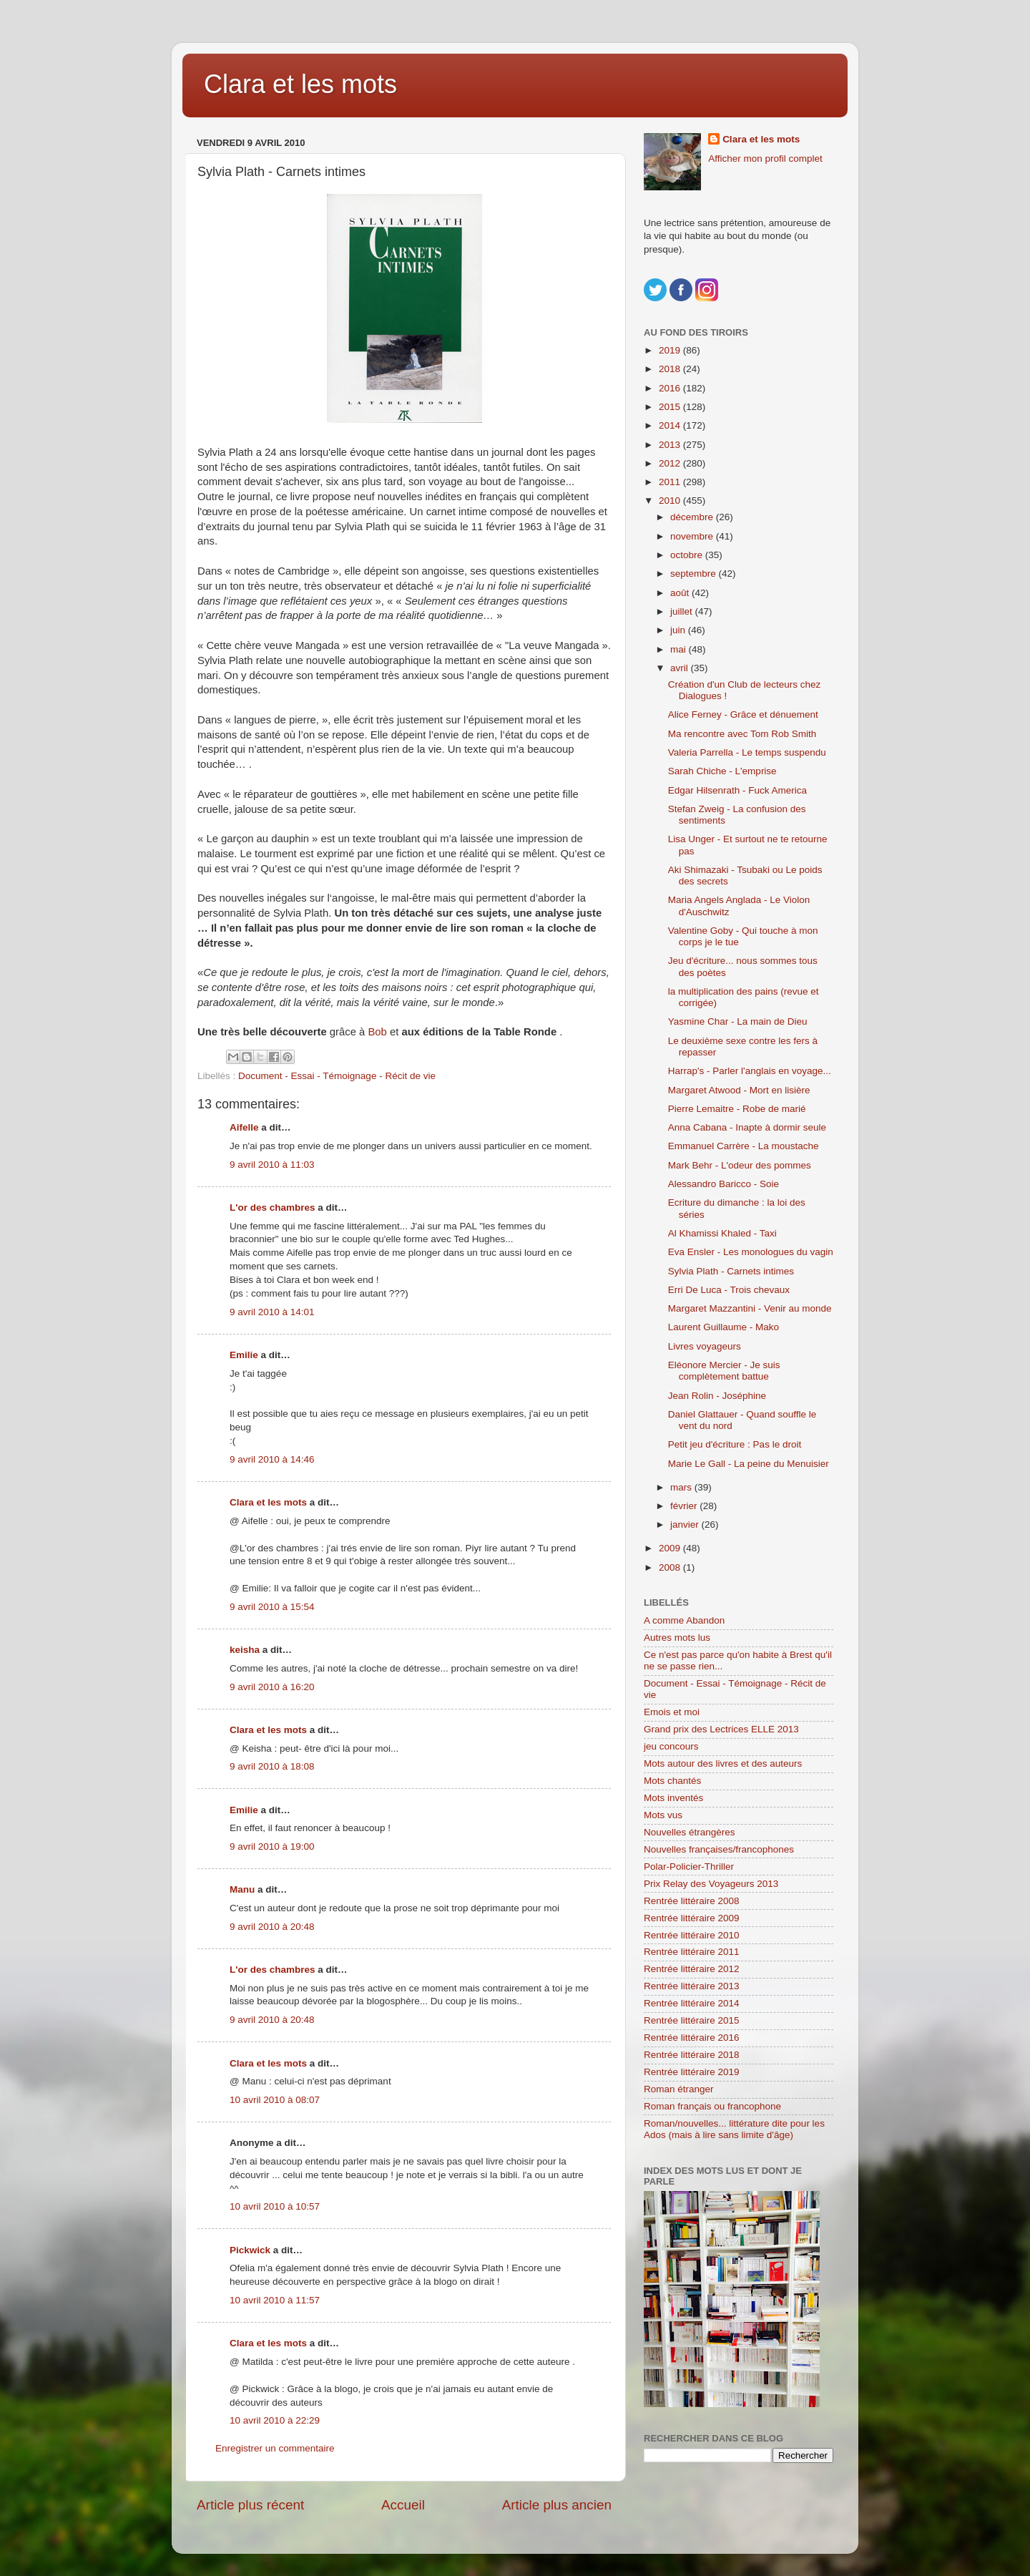 The image size is (1030, 2576). I want to click on 10 avril 2010 à 22:29, so click(275, 2420).